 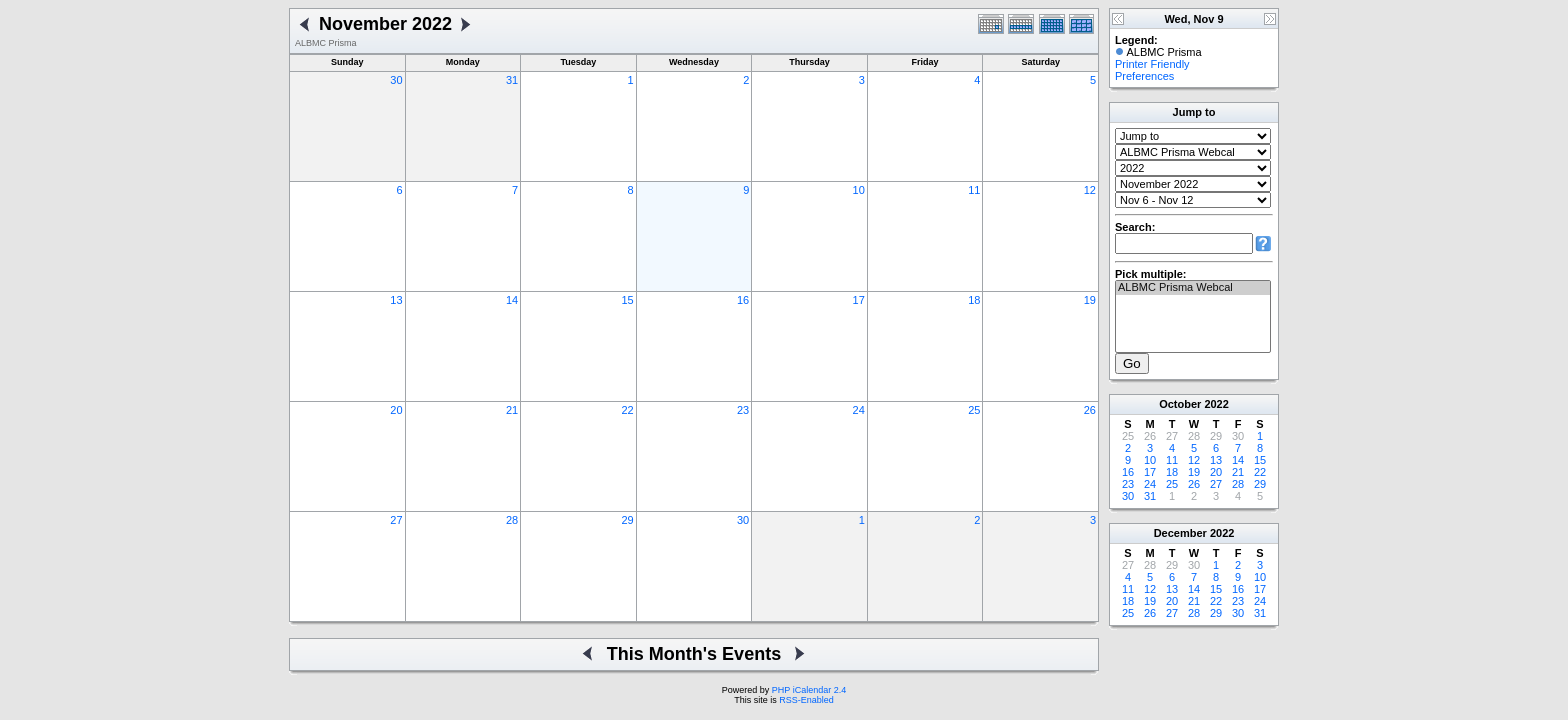 What do you see at coordinates (1152, 64) in the screenshot?
I see `Printer Friendly` at bounding box center [1152, 64].